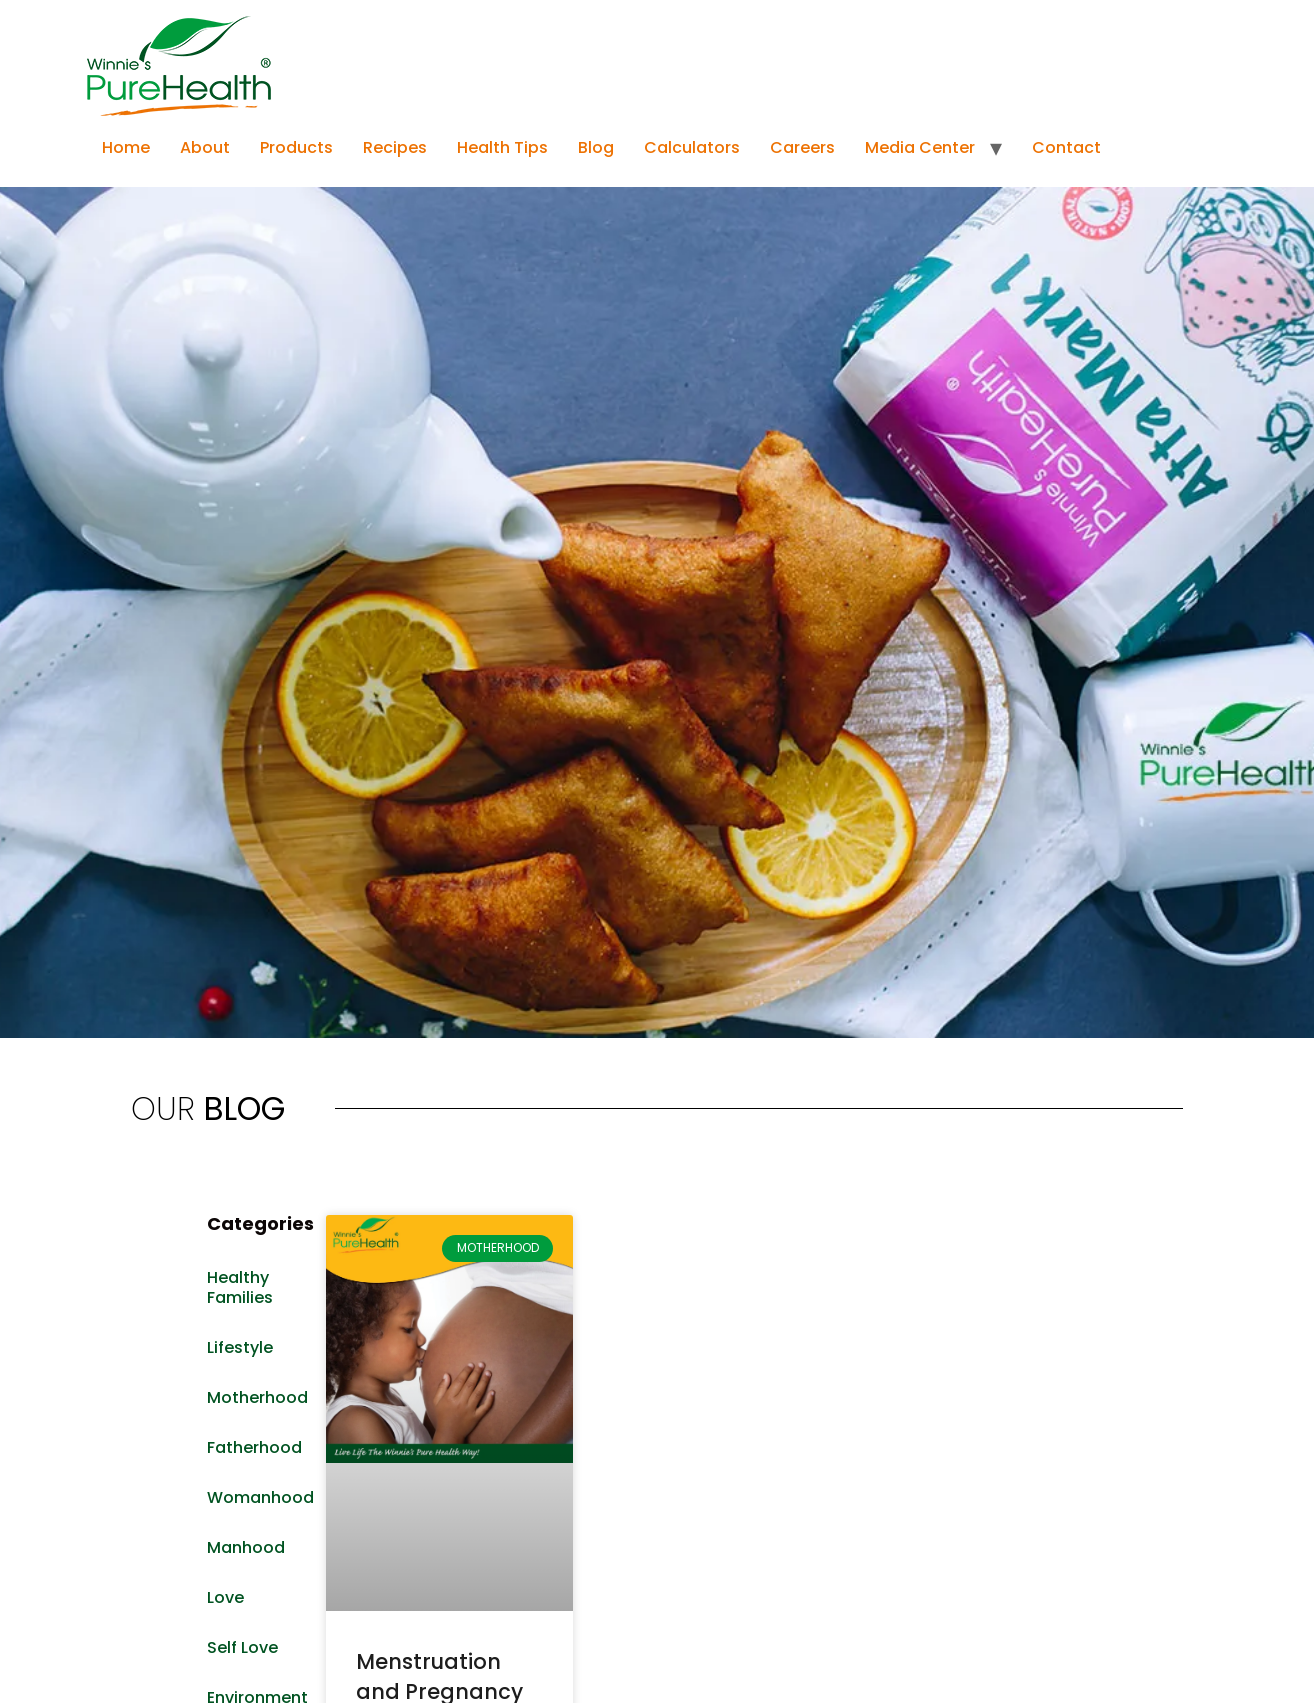 This screenshot has width=1314, height=1703. What do you see at coordinates (1066, 147) in the screenshot?
I see `Contact` at bounding box center [1066, 147].